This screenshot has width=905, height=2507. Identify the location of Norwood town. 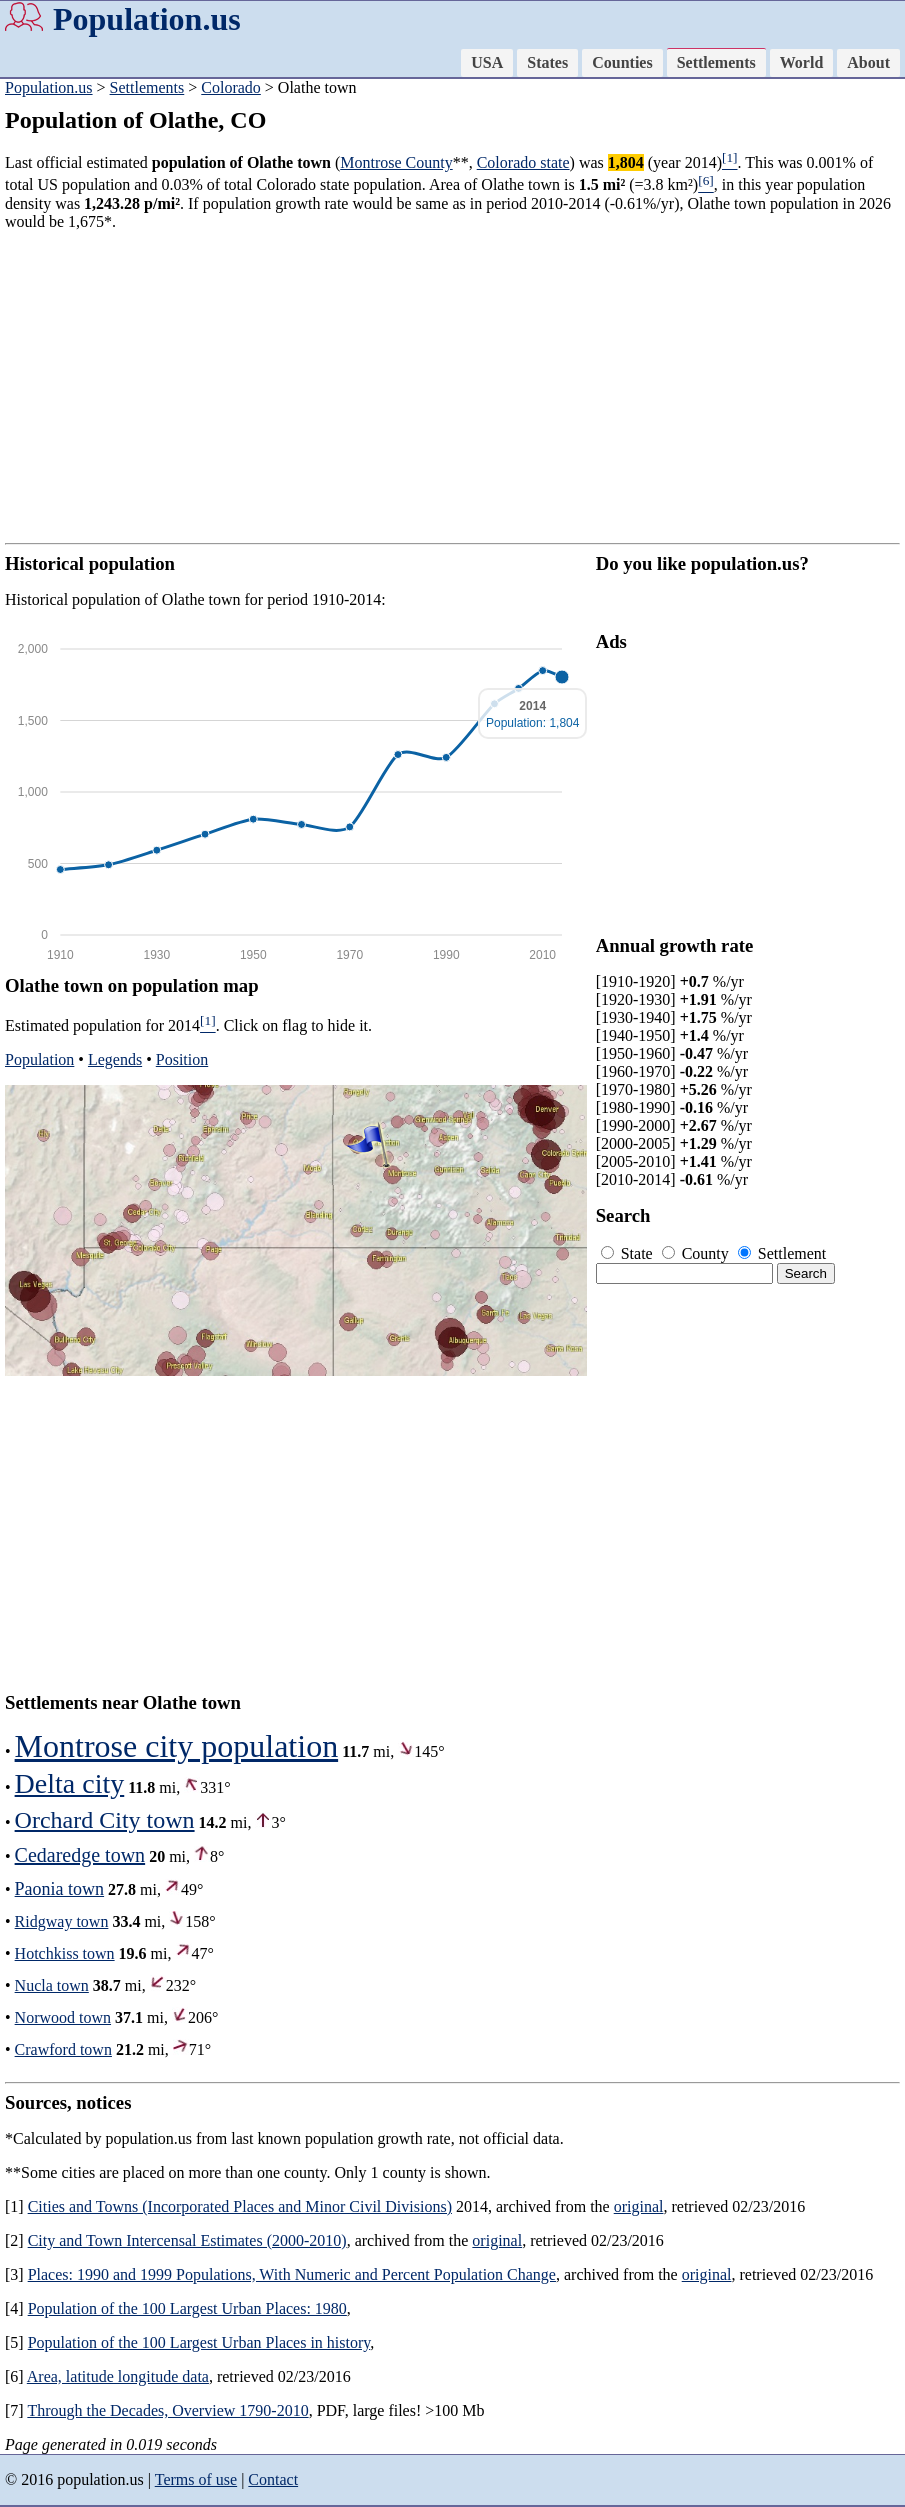
(63, 2017).